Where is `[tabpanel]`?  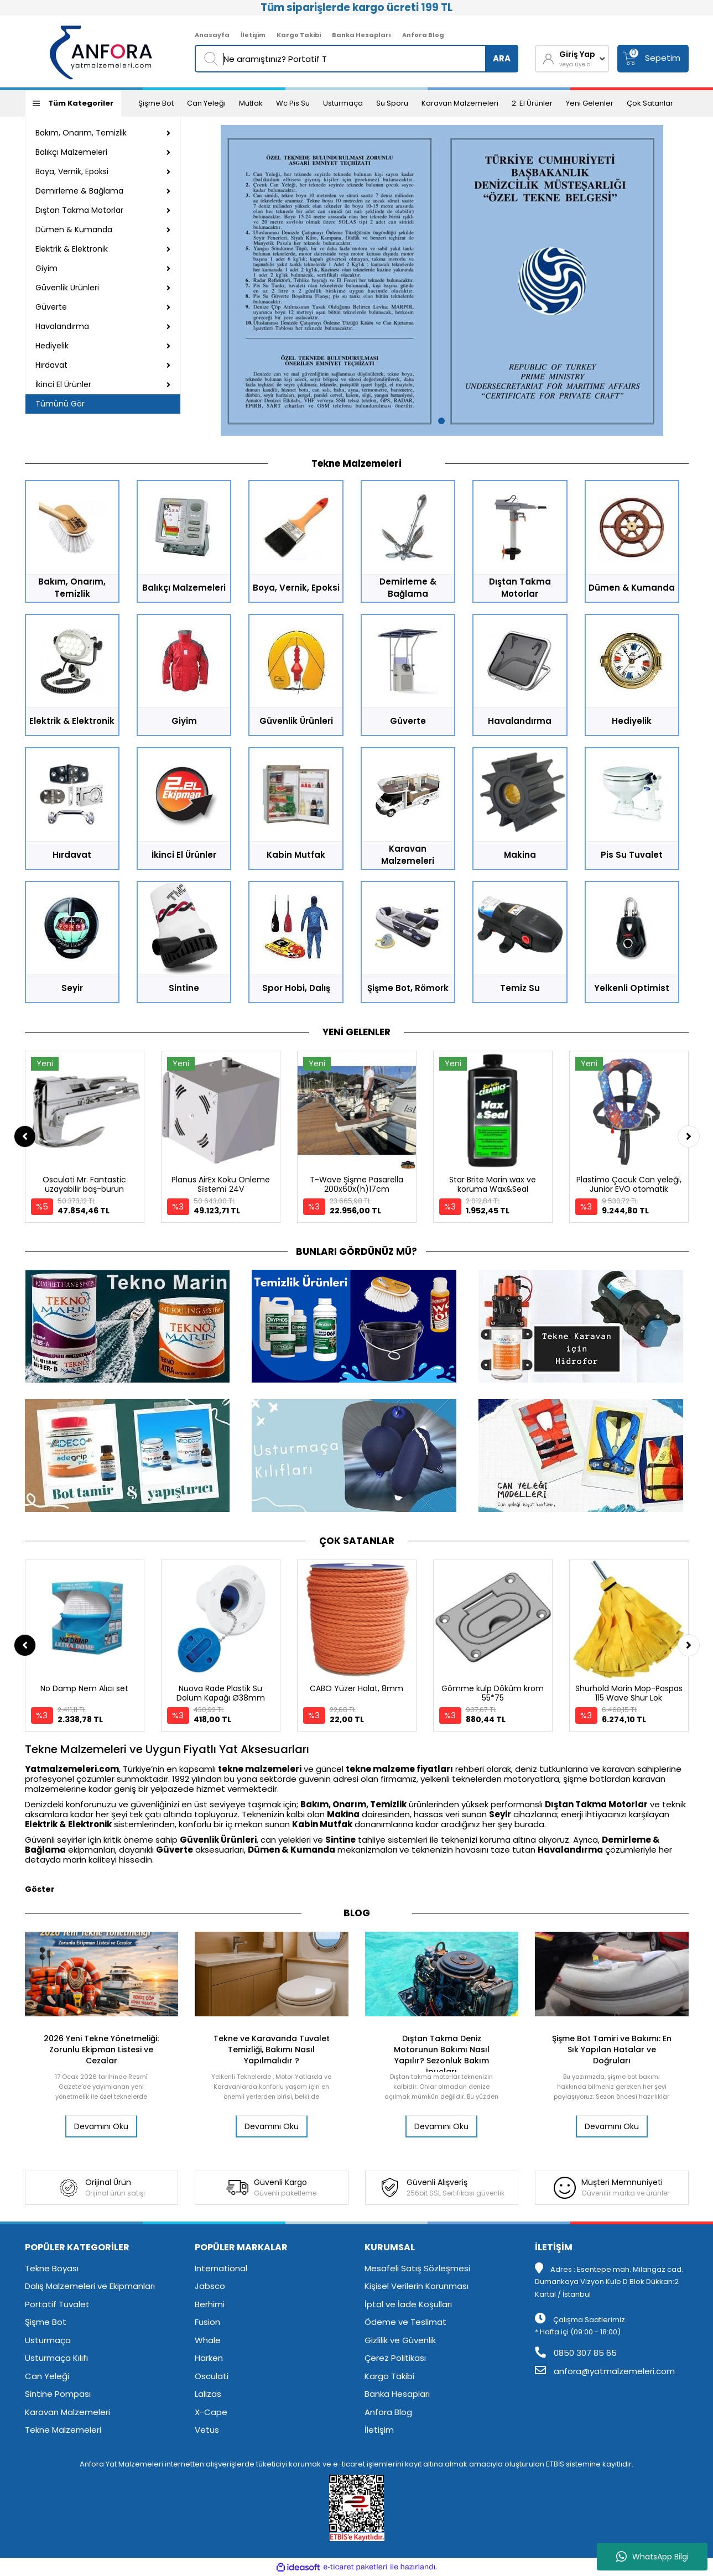 [tabpanel] is located at coordinates (442, 280).